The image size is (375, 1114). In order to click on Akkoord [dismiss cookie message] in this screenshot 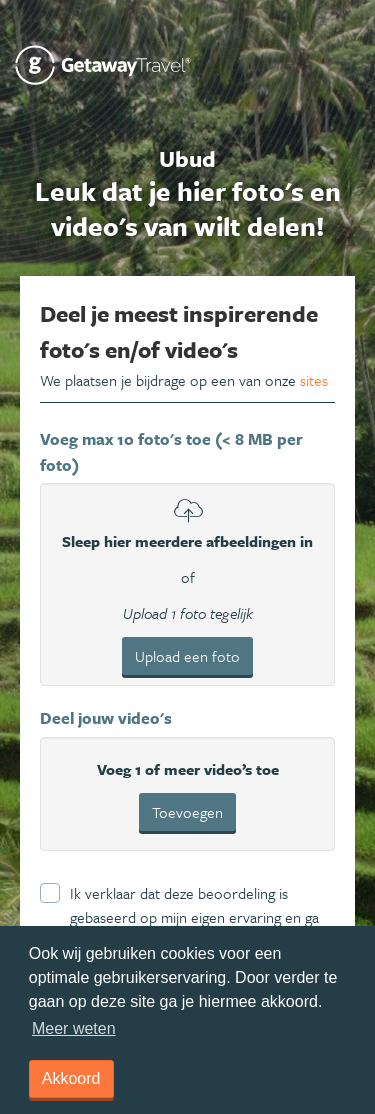, I will do `click(71, 1078)`.